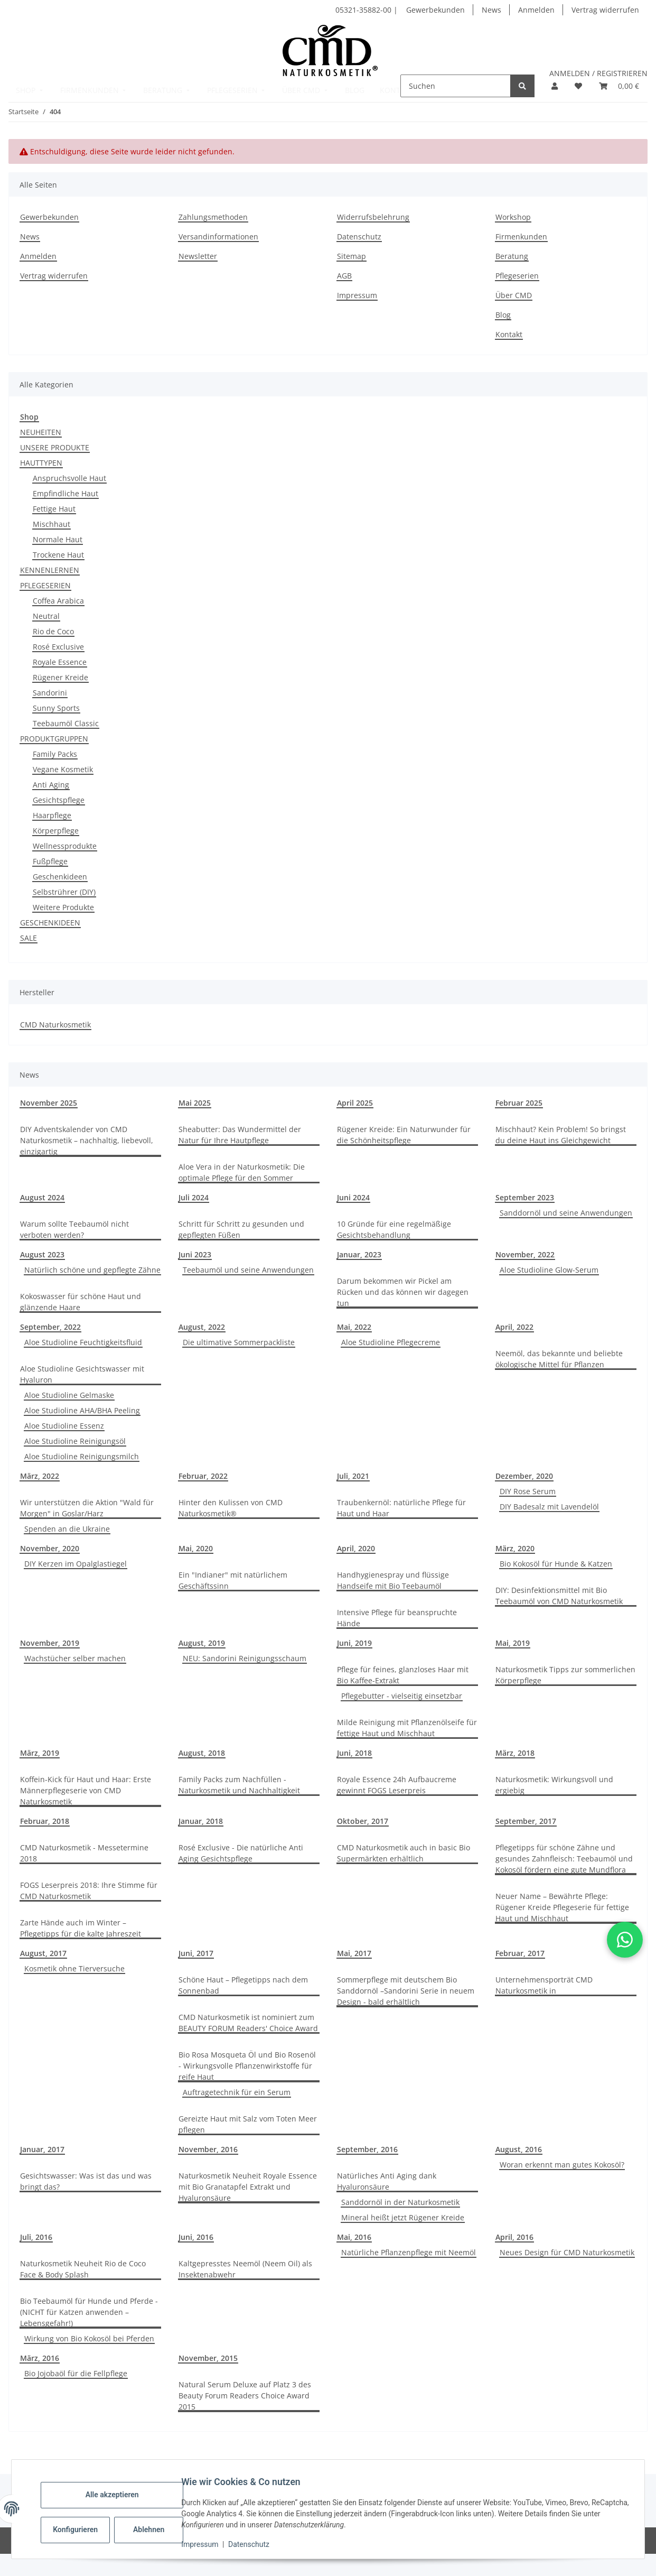 The image size is (656, 2576). What do you see at coordinates (514, 1327) in the screenshot?
I see `April, 2022` at bounding box center [514, 1327].